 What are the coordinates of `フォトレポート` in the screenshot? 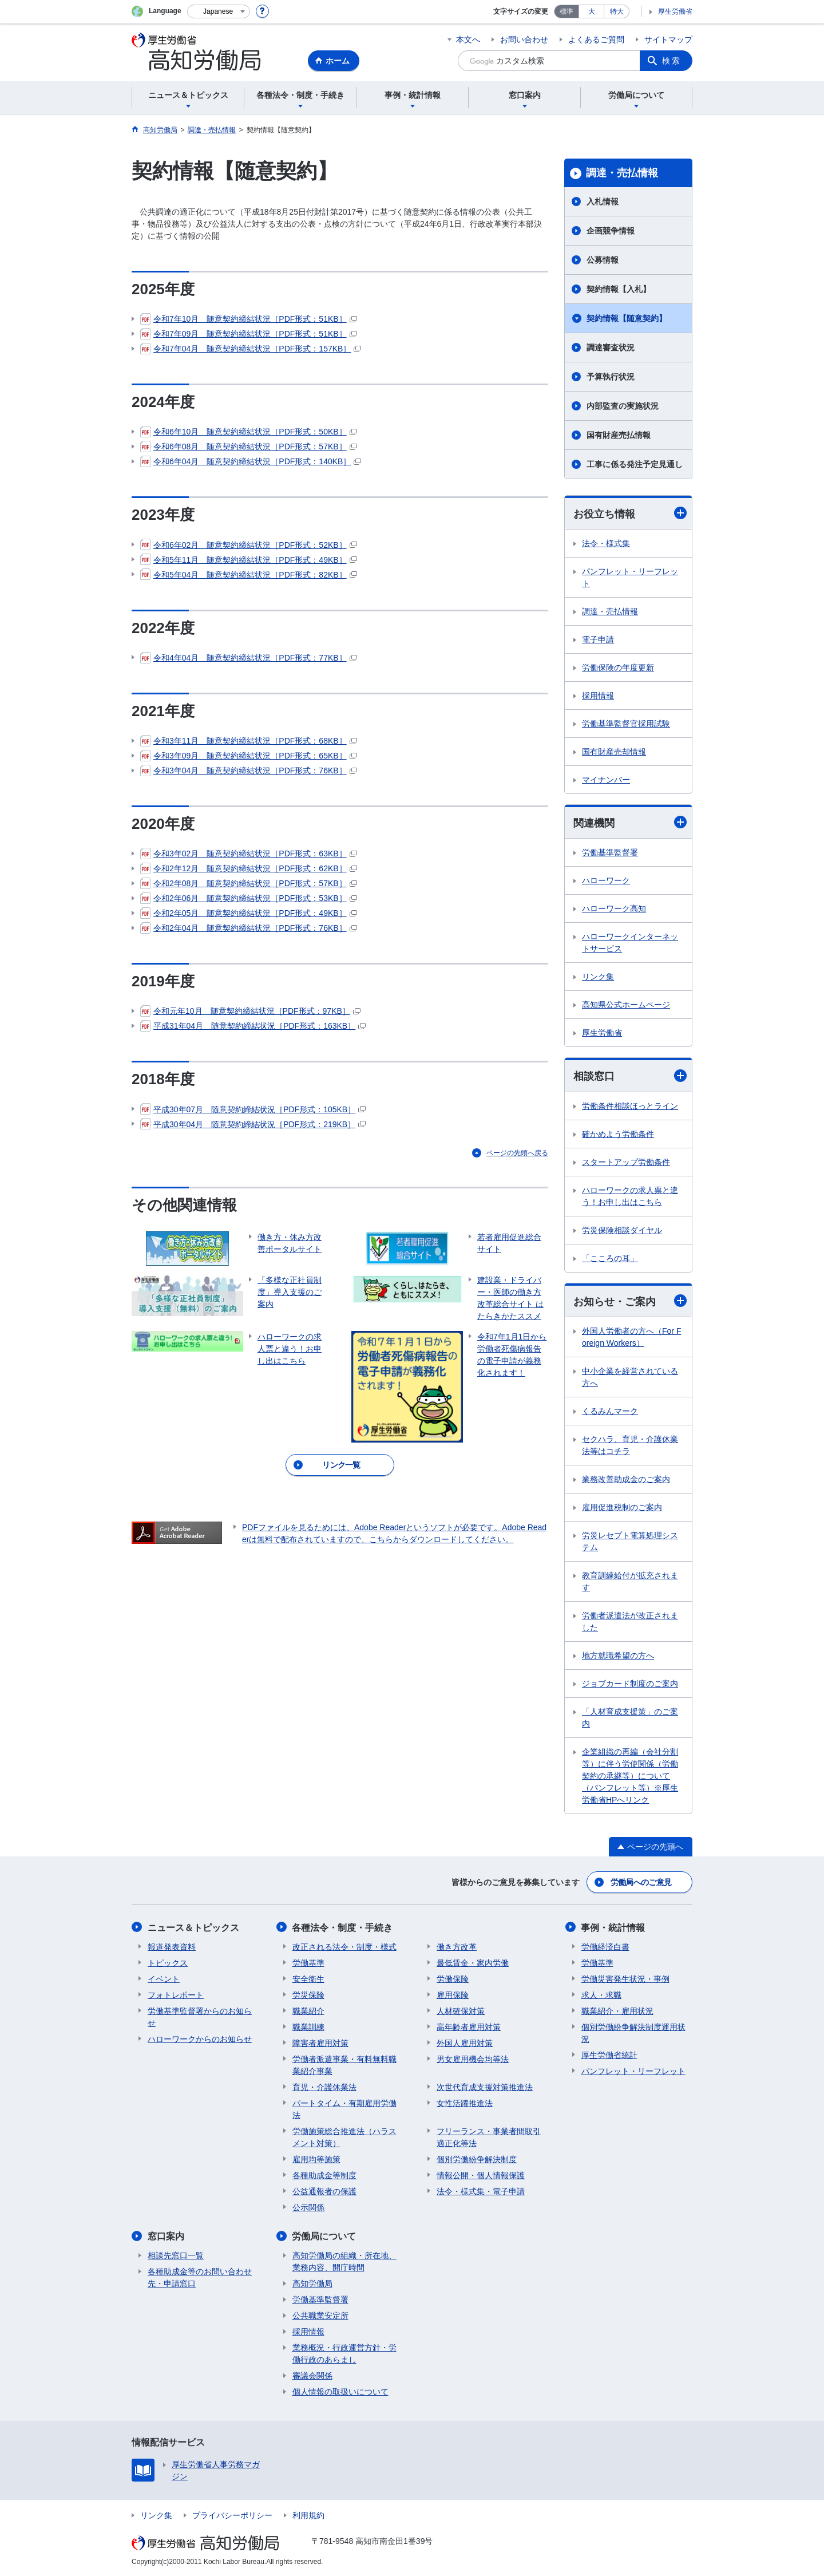 It's located at (176, 1994).